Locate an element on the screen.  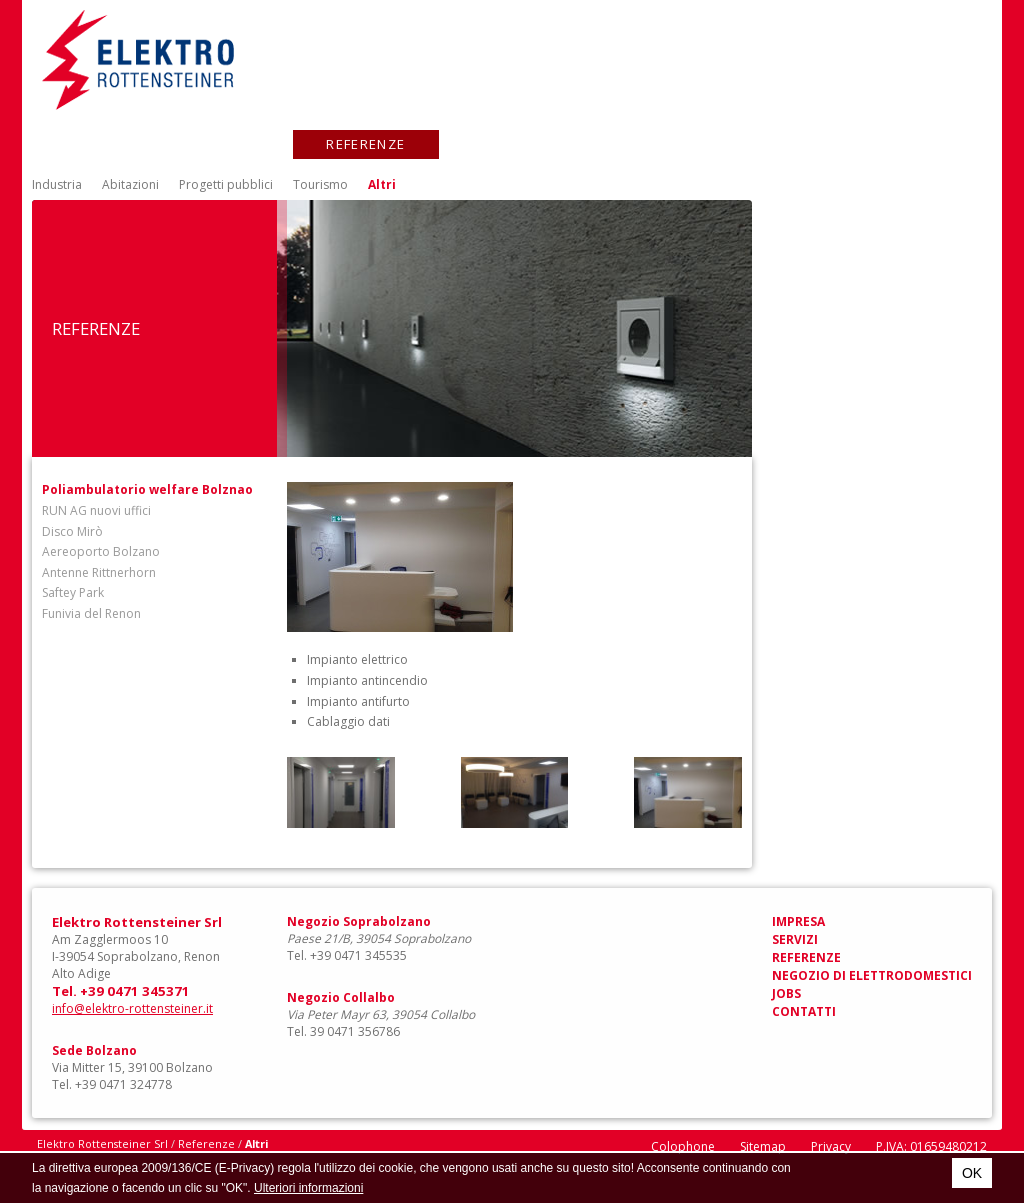
Sitemap is located at coordinates (763, 1146).